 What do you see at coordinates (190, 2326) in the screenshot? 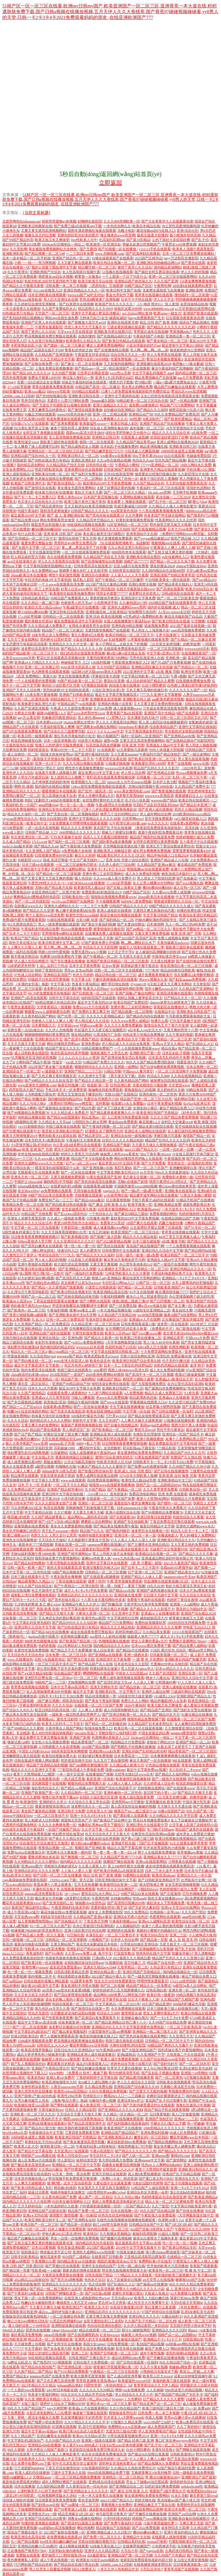
I see `宝贝我不想带小雨伞宋予时` at bounding box center [190, 2326].